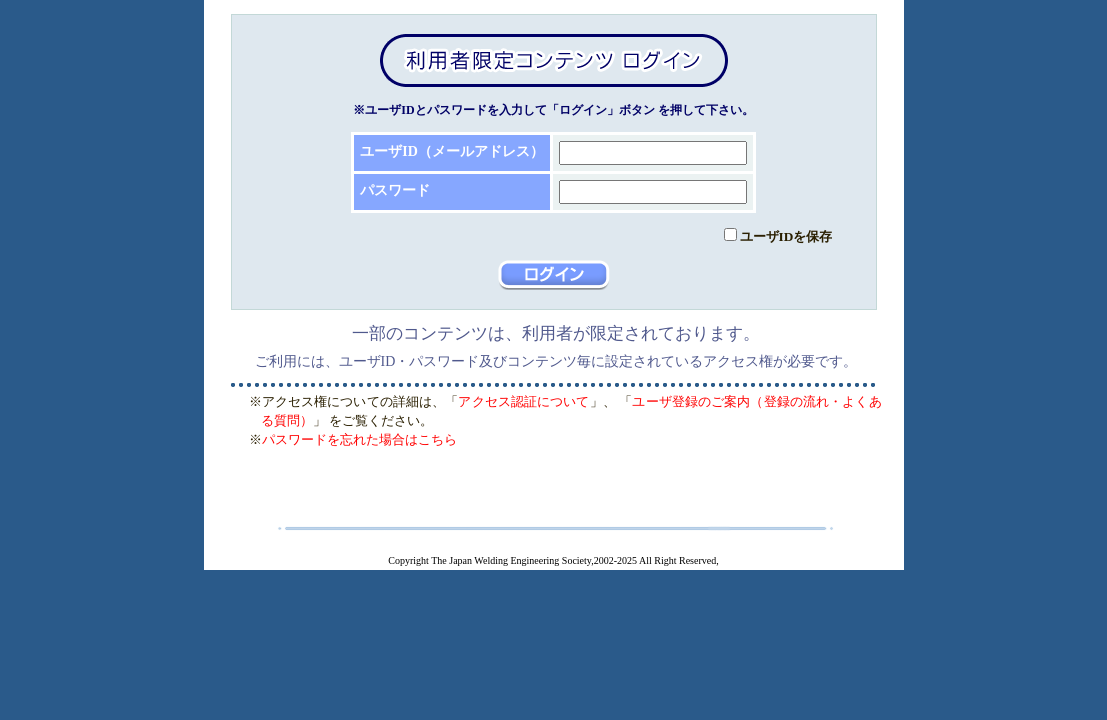 This screenshot has height=720, width=1107. I want to click on パスワードを忘れた場合はこちら, so click(359, 439).